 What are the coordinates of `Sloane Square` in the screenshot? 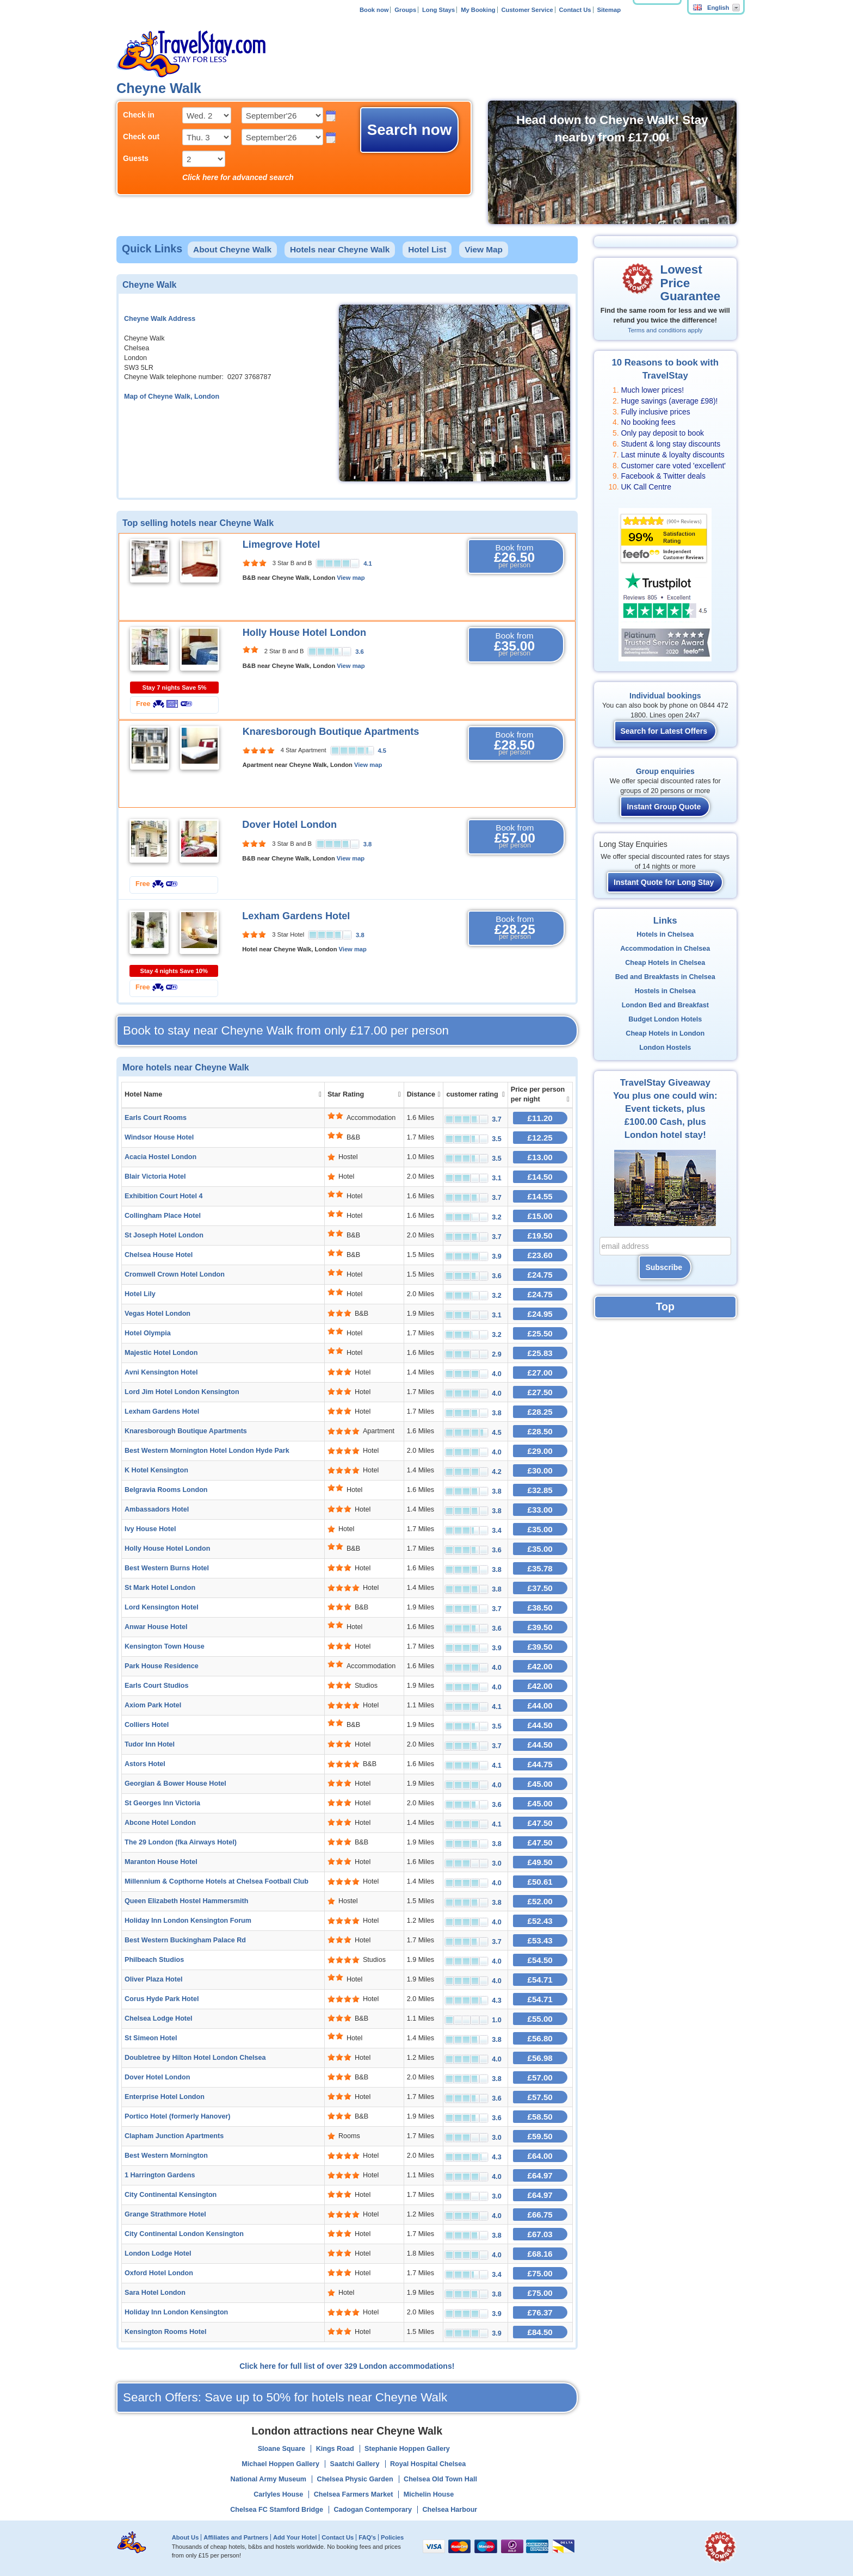 It's located at (282, 2449).